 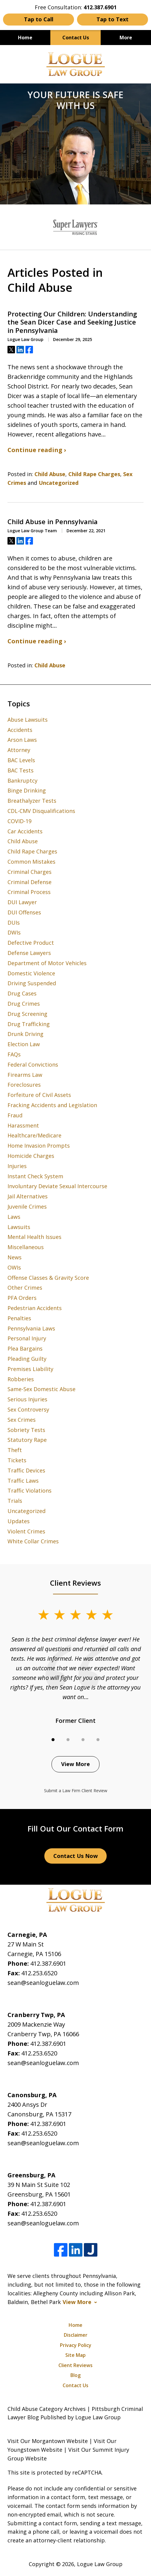 I want to click on [Carousel Page 2], so click(x=68, y=1739).